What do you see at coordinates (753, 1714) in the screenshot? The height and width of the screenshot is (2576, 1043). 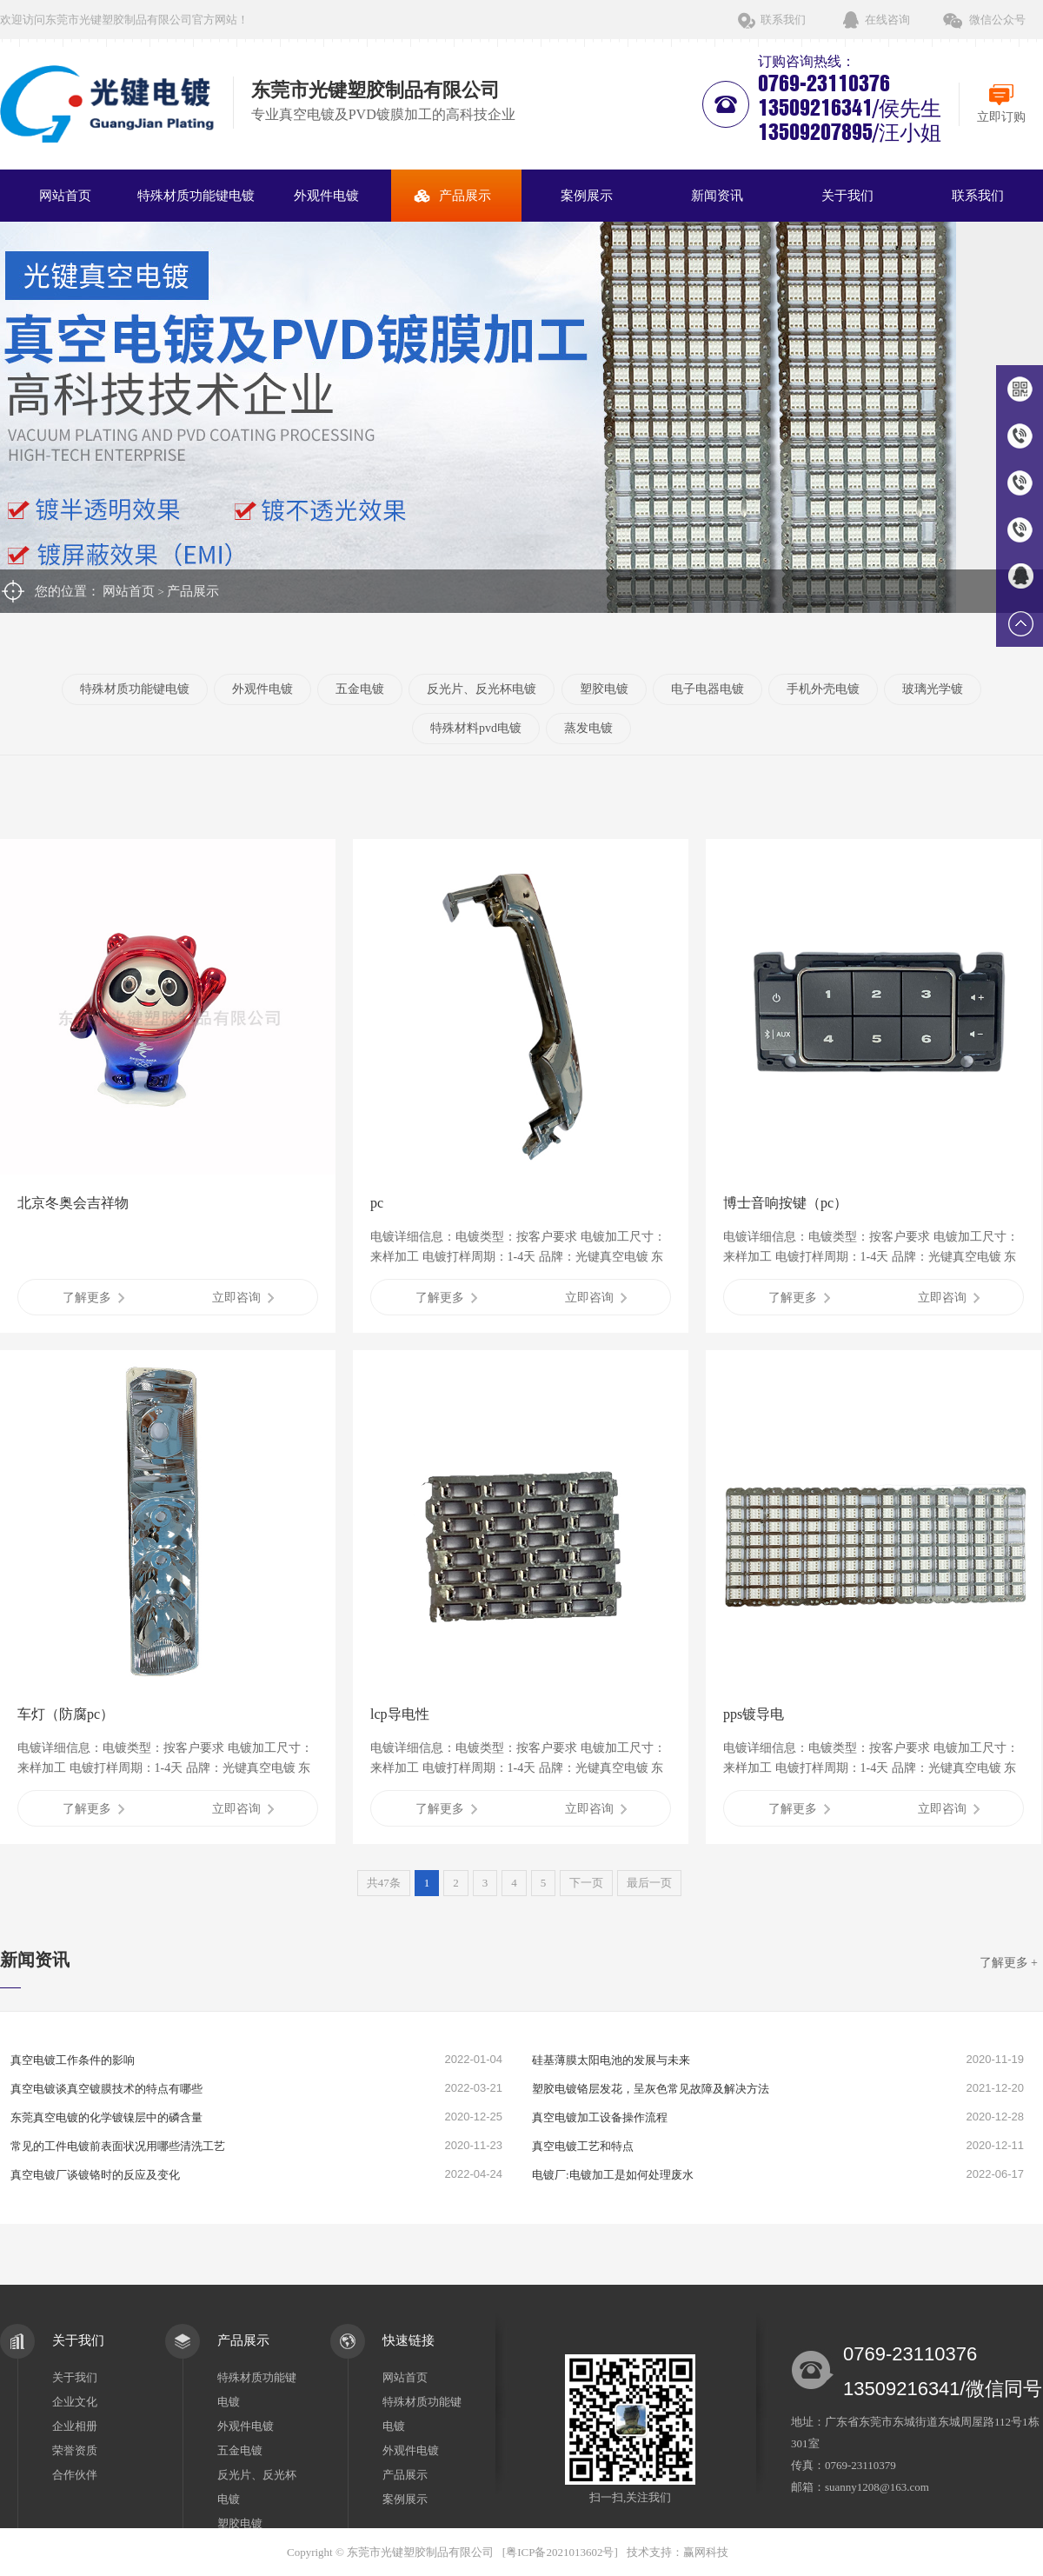 I see `pps镀导电` at bounding box center [753, 1714].